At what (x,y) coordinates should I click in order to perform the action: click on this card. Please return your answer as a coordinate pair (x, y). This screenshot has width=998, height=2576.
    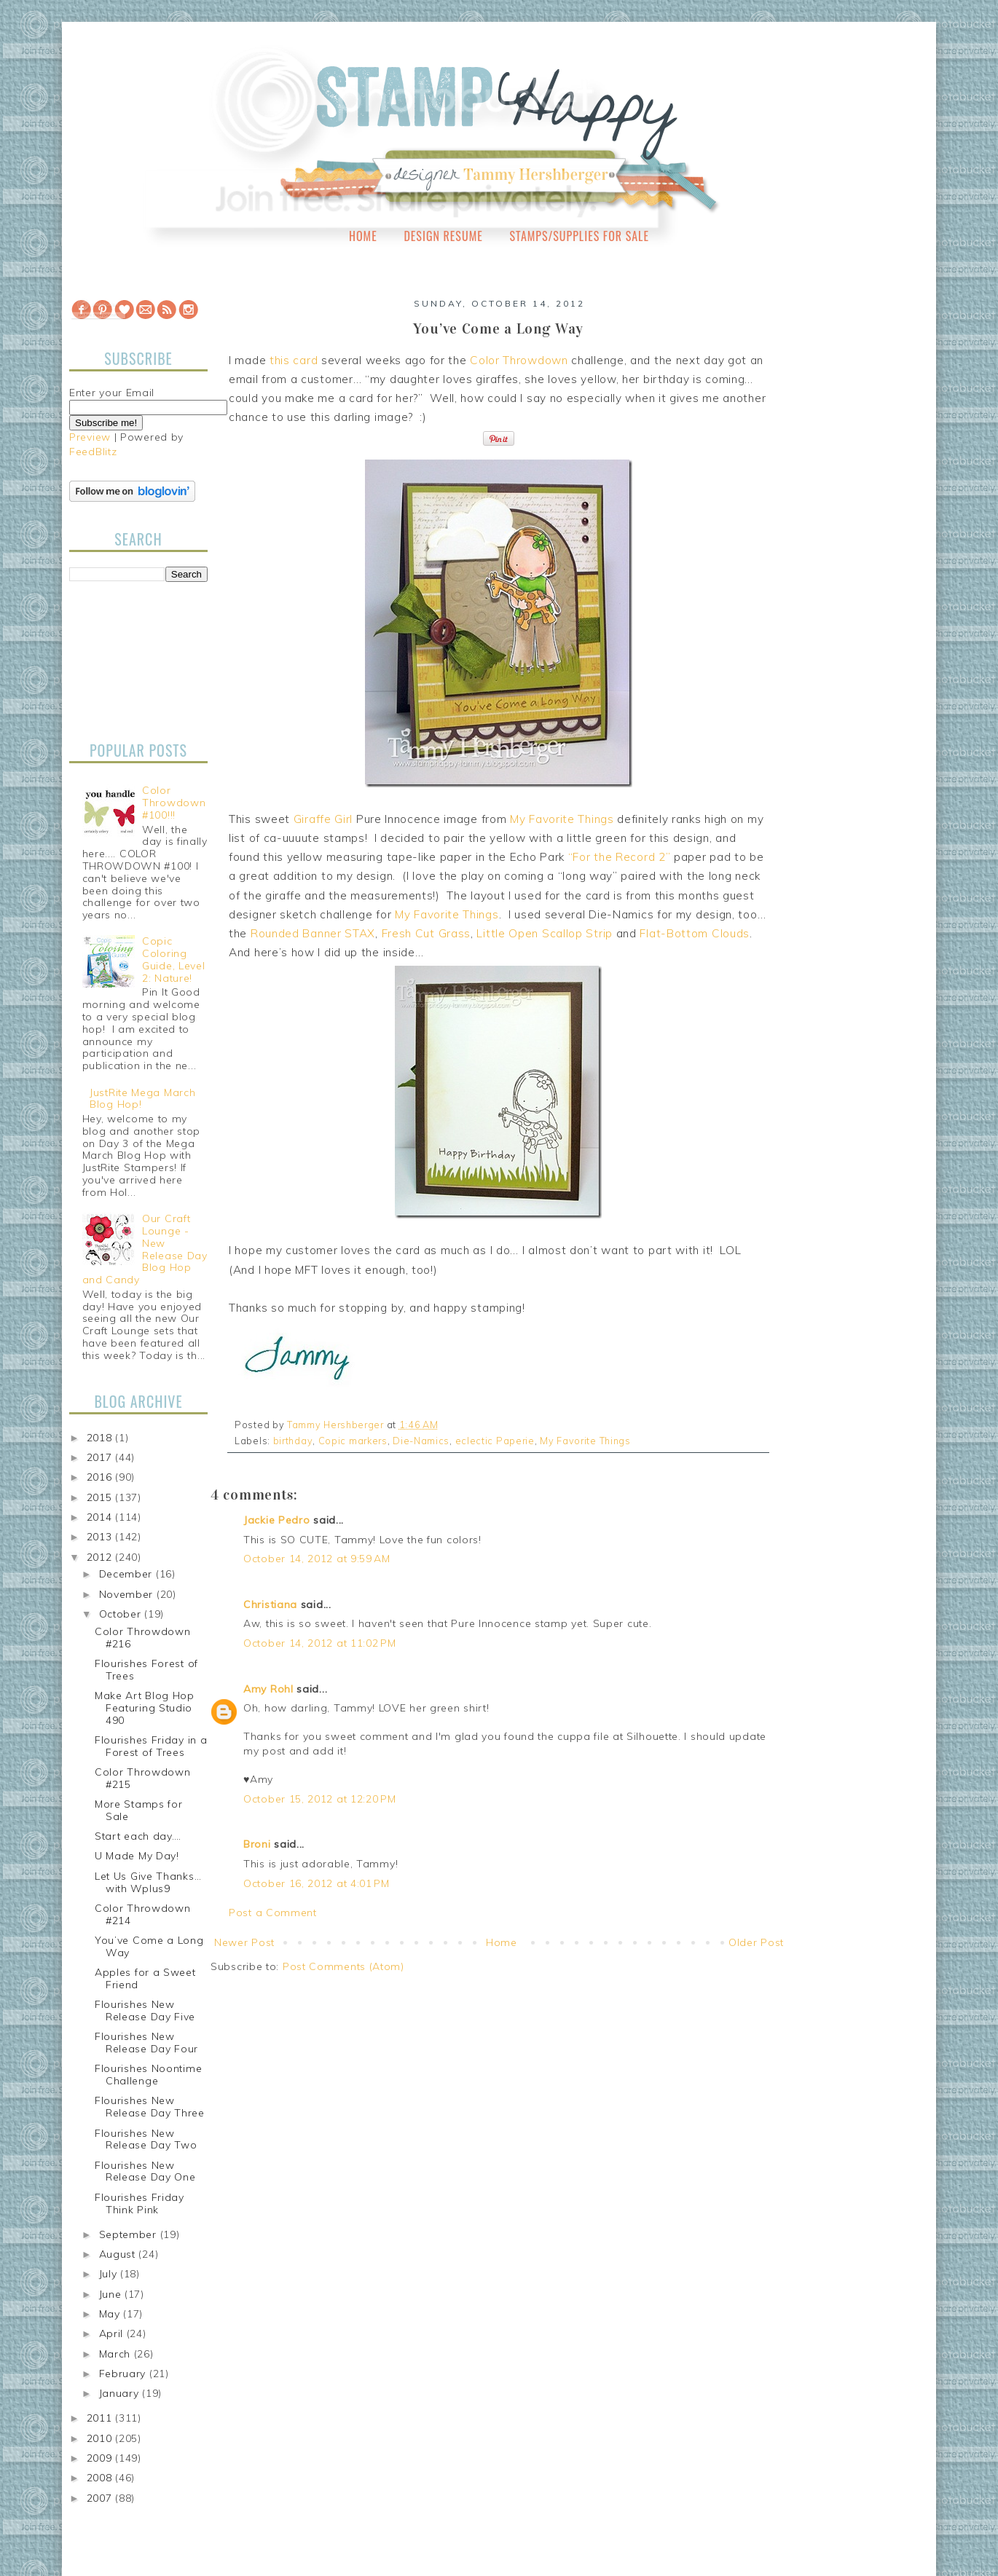
    Looking at the image, I should click on (294, 360).